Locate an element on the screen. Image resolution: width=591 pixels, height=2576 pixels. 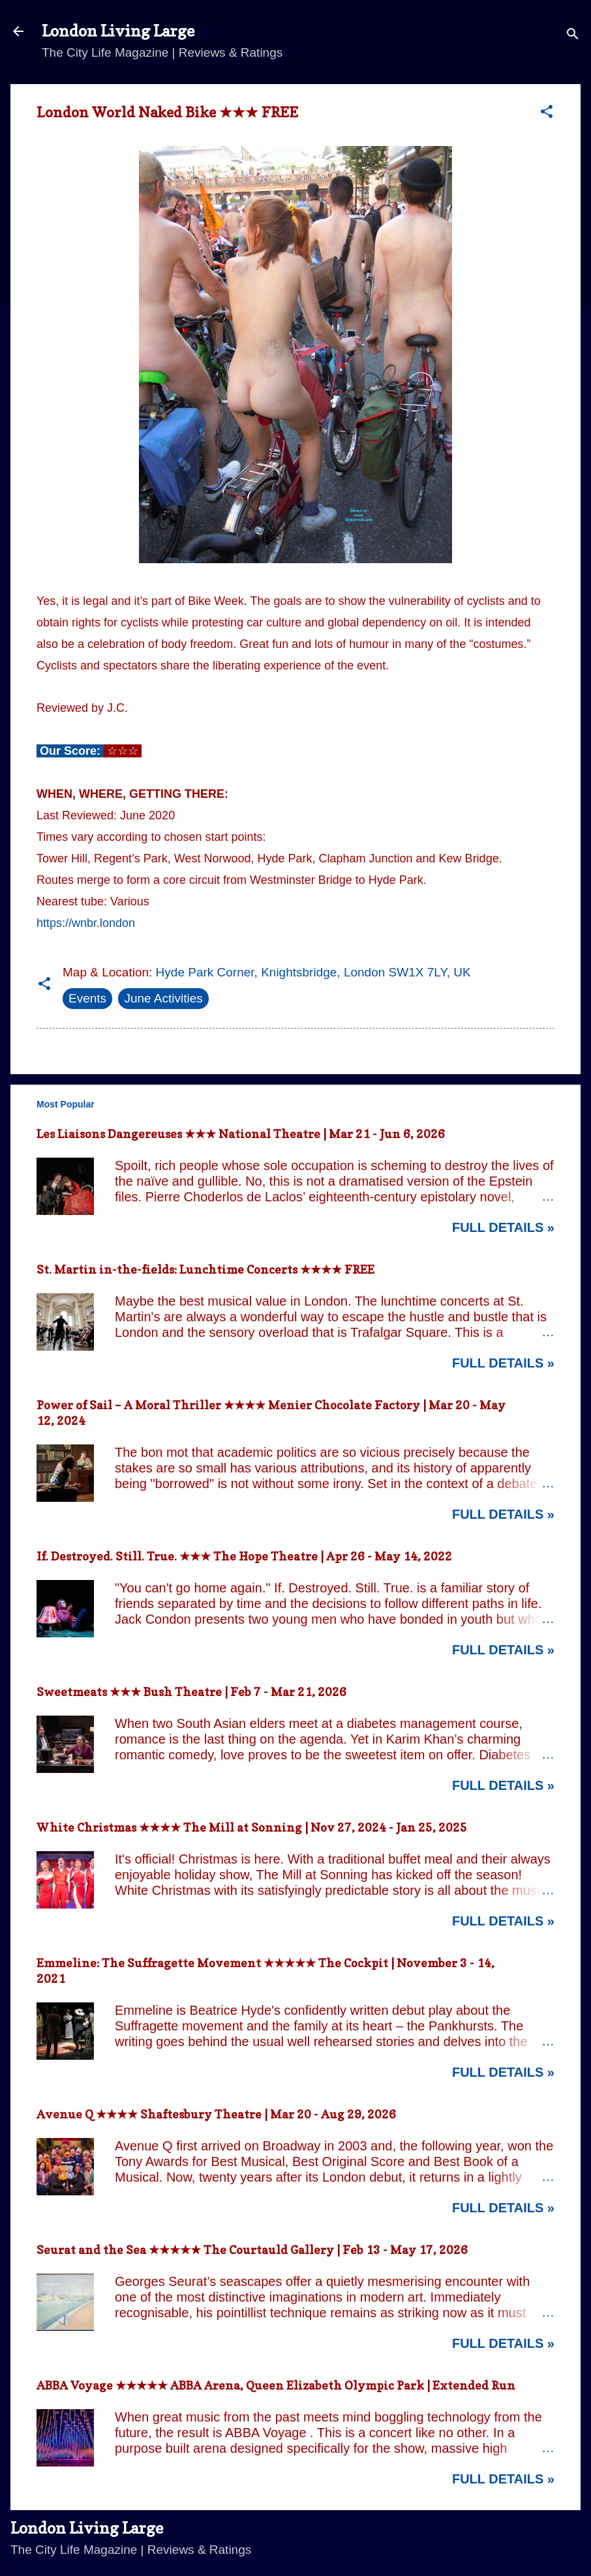
Avenue Q ★★★★ Shaftesbury Theatre | Mar 20 - Aug 29, 2026 is located at coordinates (216, 2114).